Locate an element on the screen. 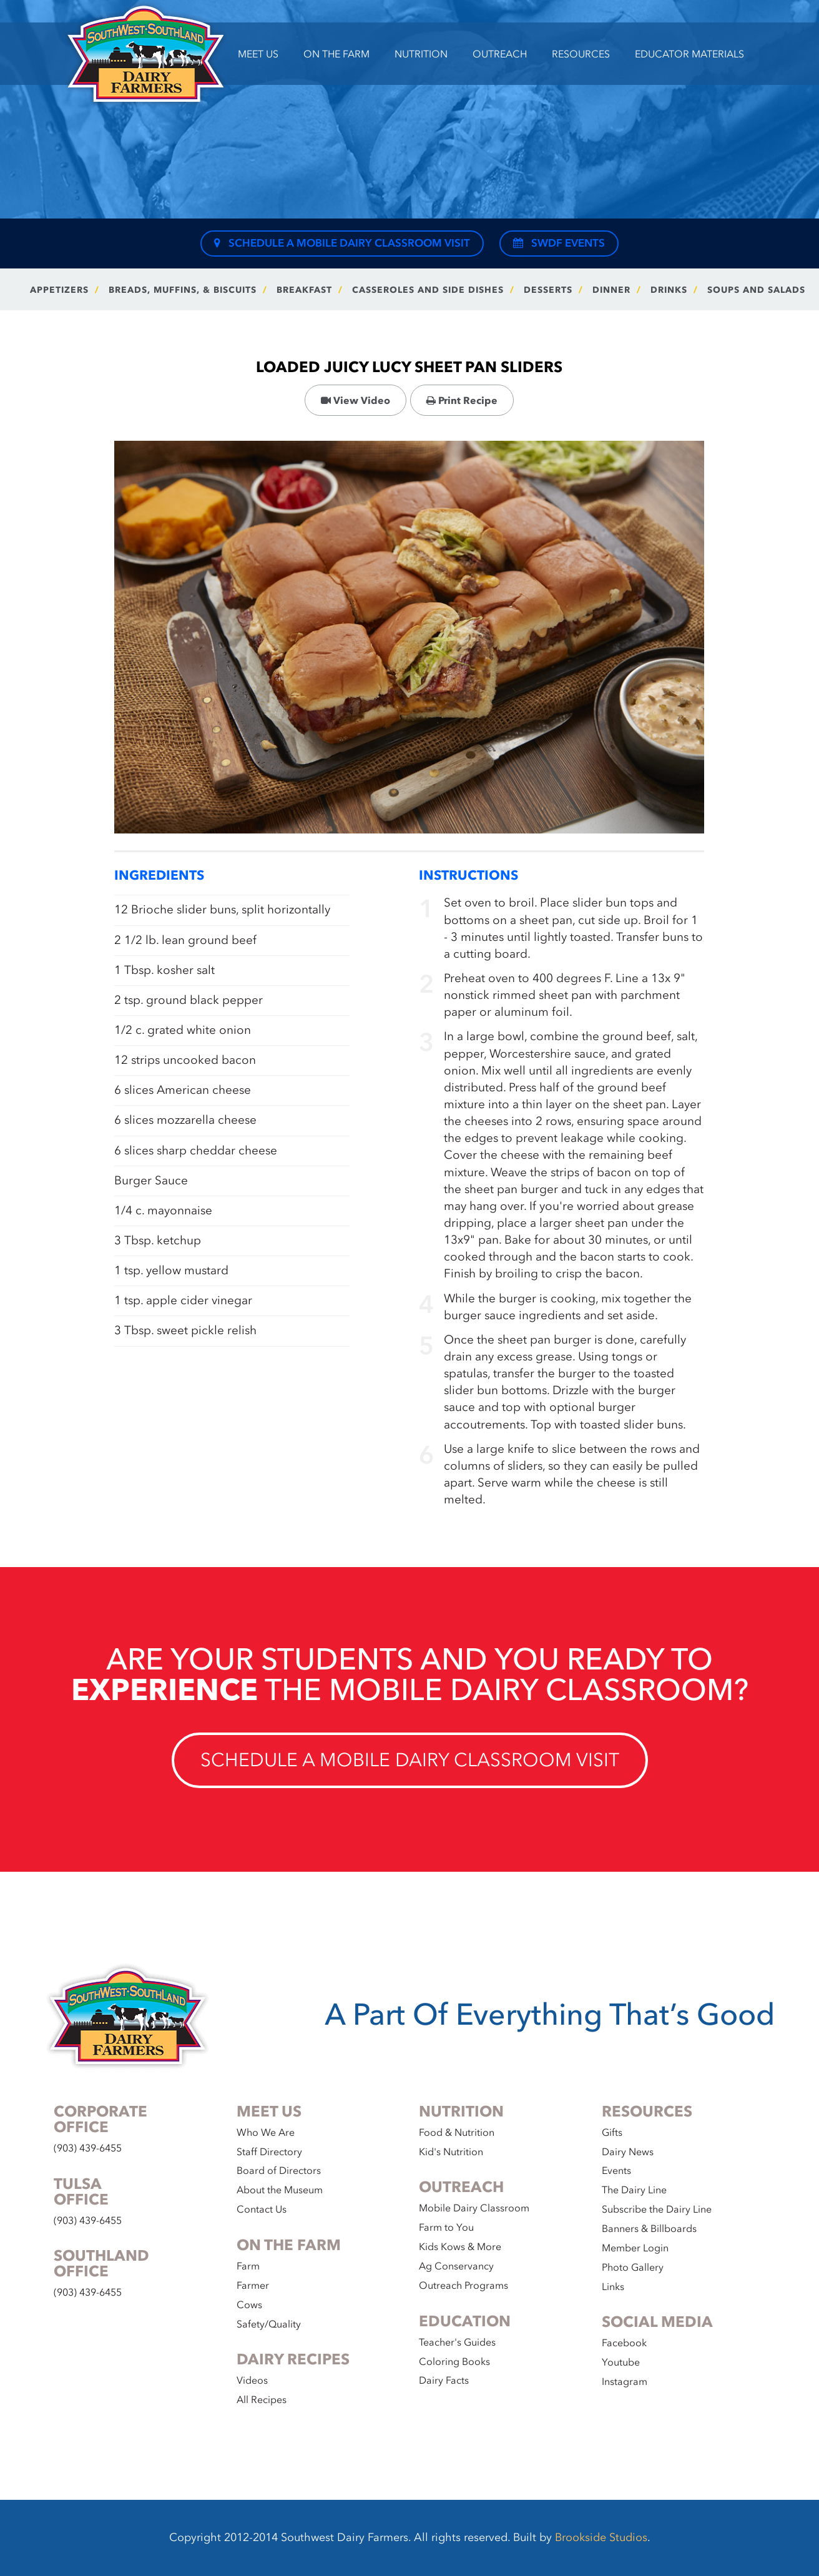 The image size is (819, 2576). Casseroles and Side Dishes is located at coordinates (428, 290).